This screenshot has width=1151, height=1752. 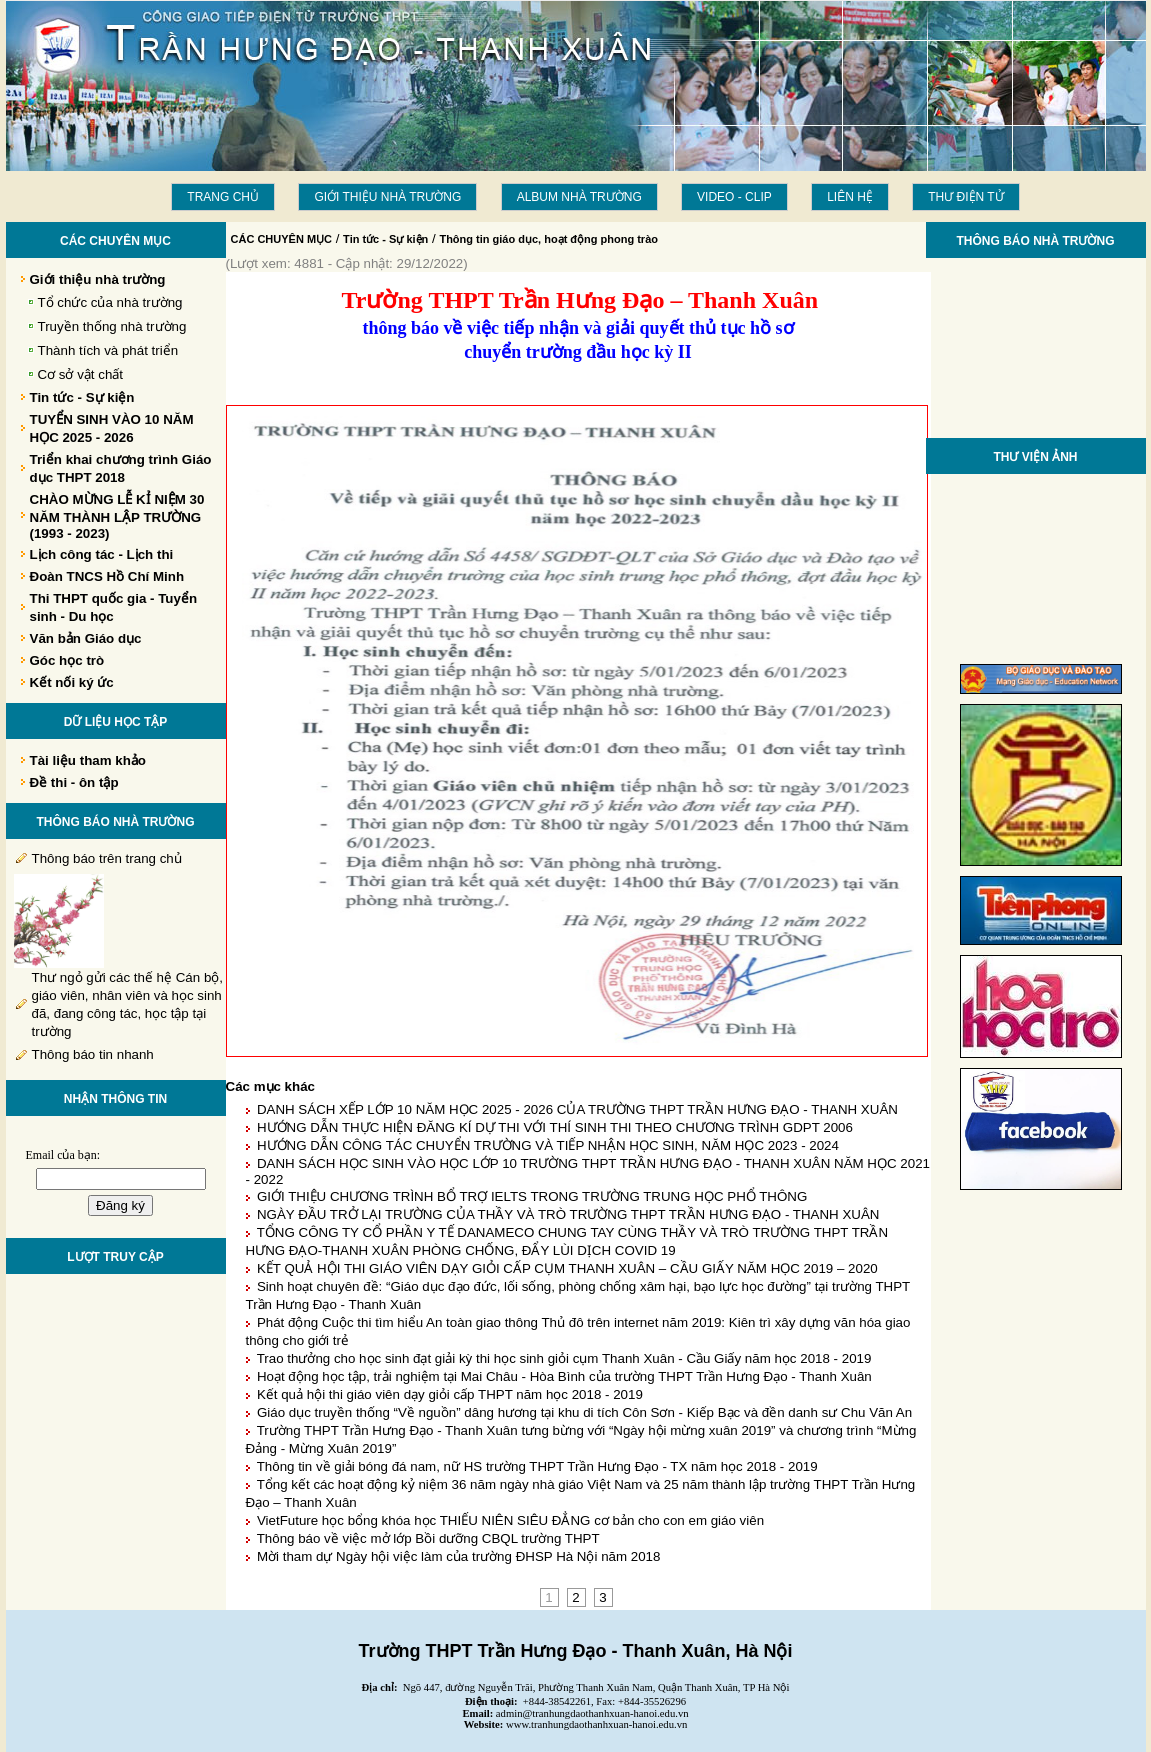 What do you see at coordinates (93, 1054) in the screenshot?
I see `Thông báo tin nhanh` at bounding box center [93, 1054].